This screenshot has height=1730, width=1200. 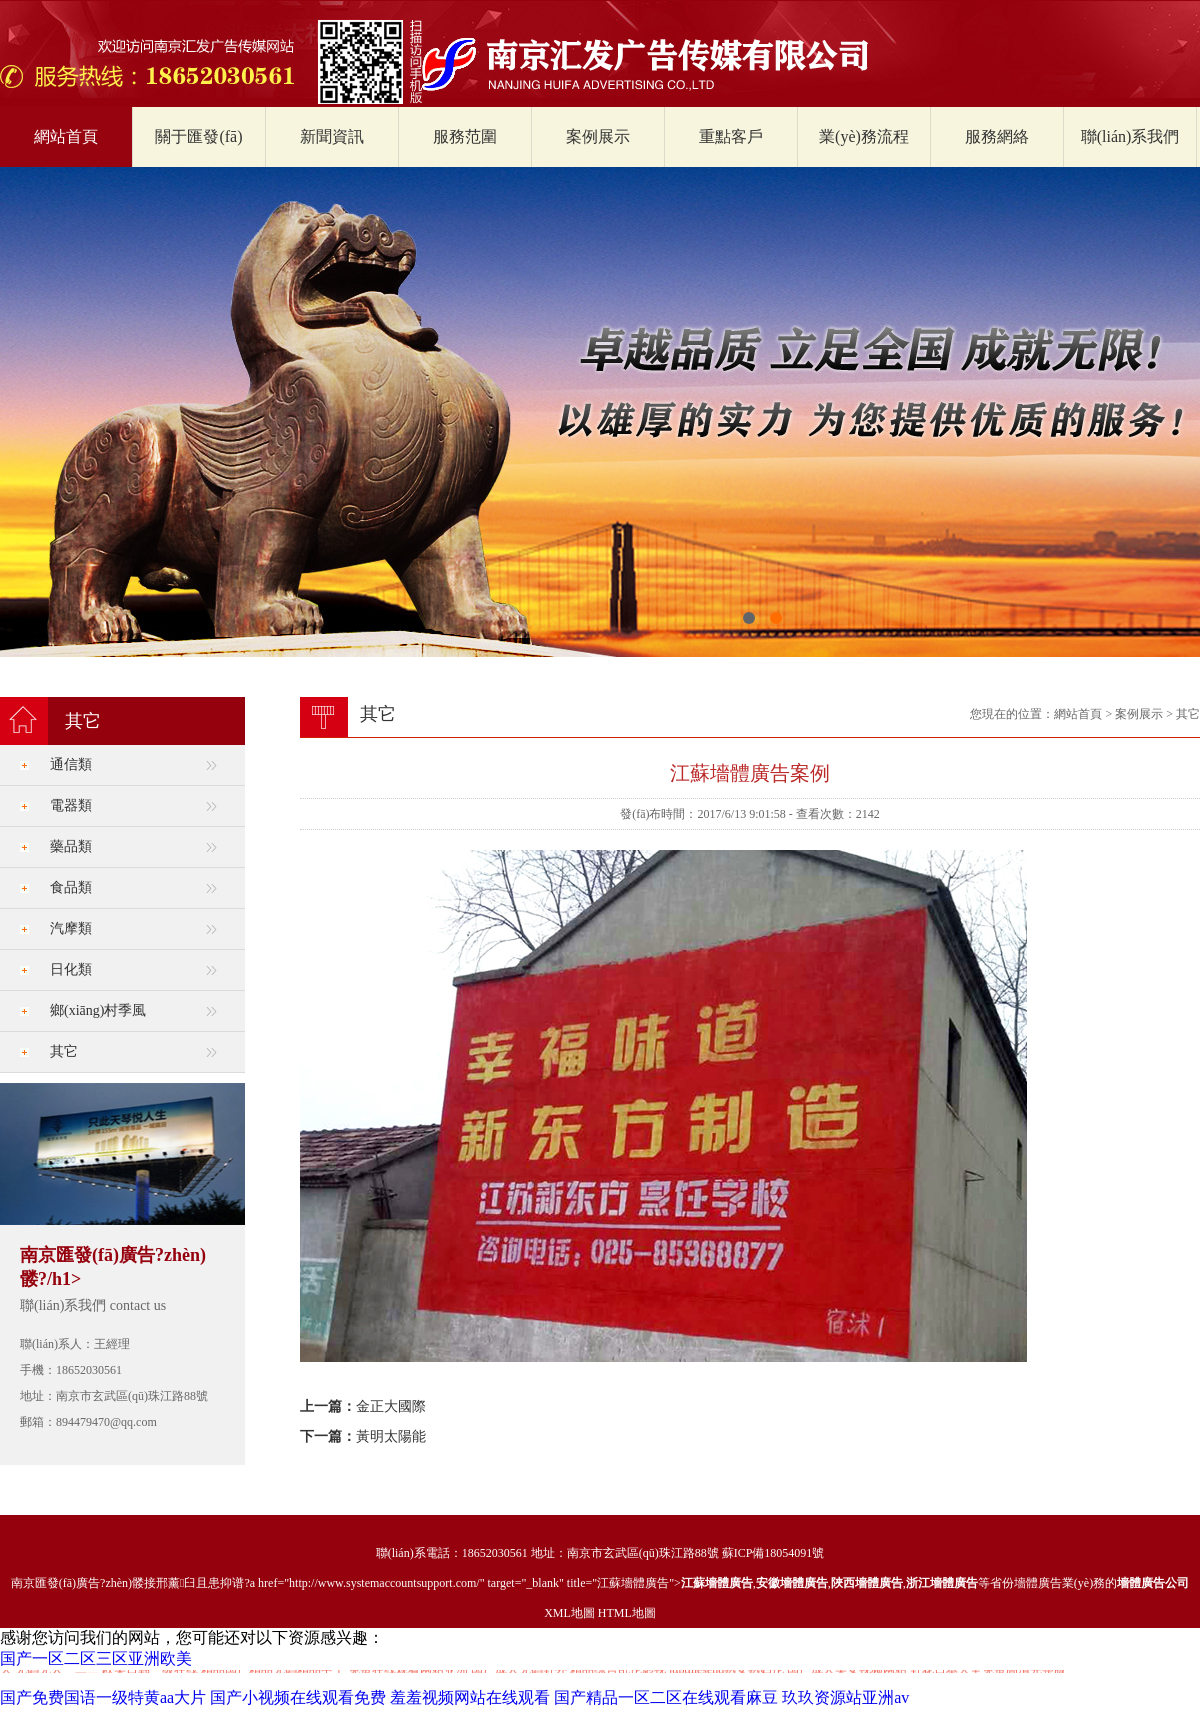 What do you see at coordinates (391, 1406) in the screenshot?
I see `金正大國際` at bounding box center [391, 1406].